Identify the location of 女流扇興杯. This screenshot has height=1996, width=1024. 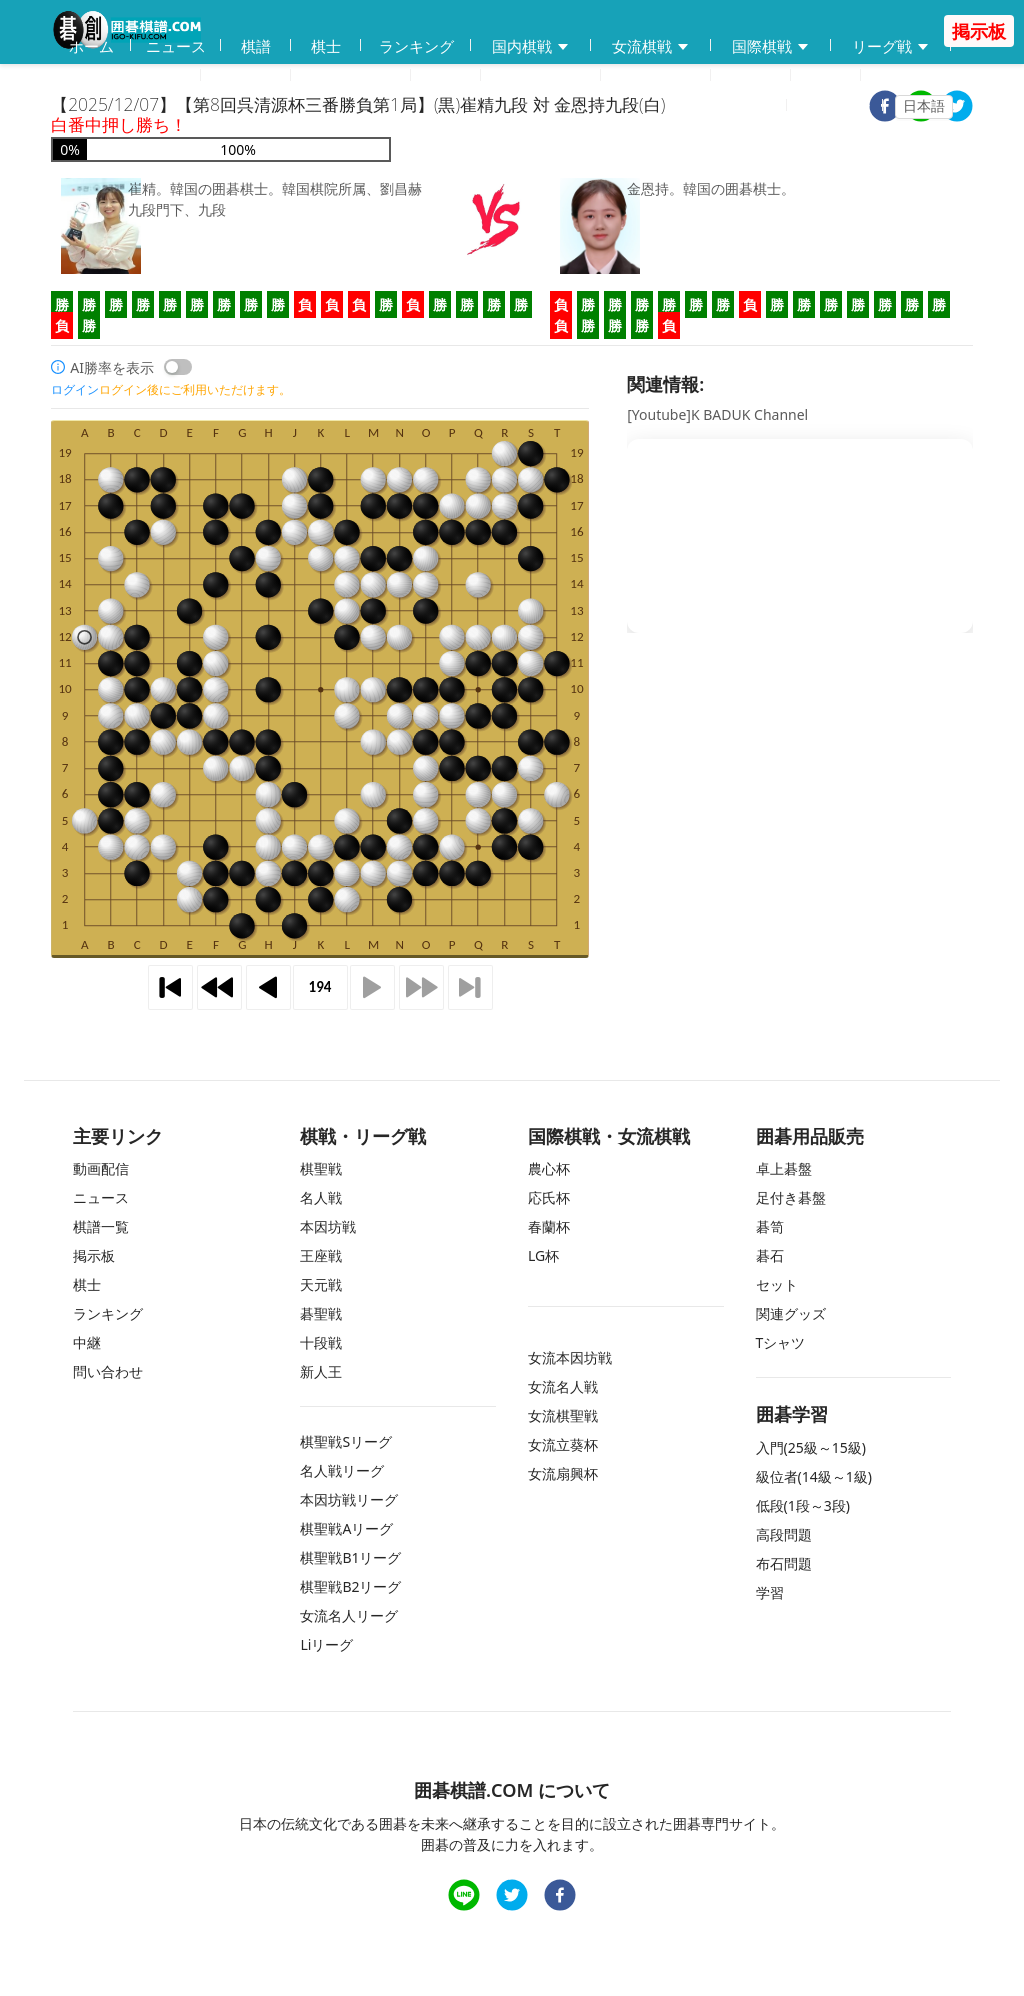
(563, 1473).